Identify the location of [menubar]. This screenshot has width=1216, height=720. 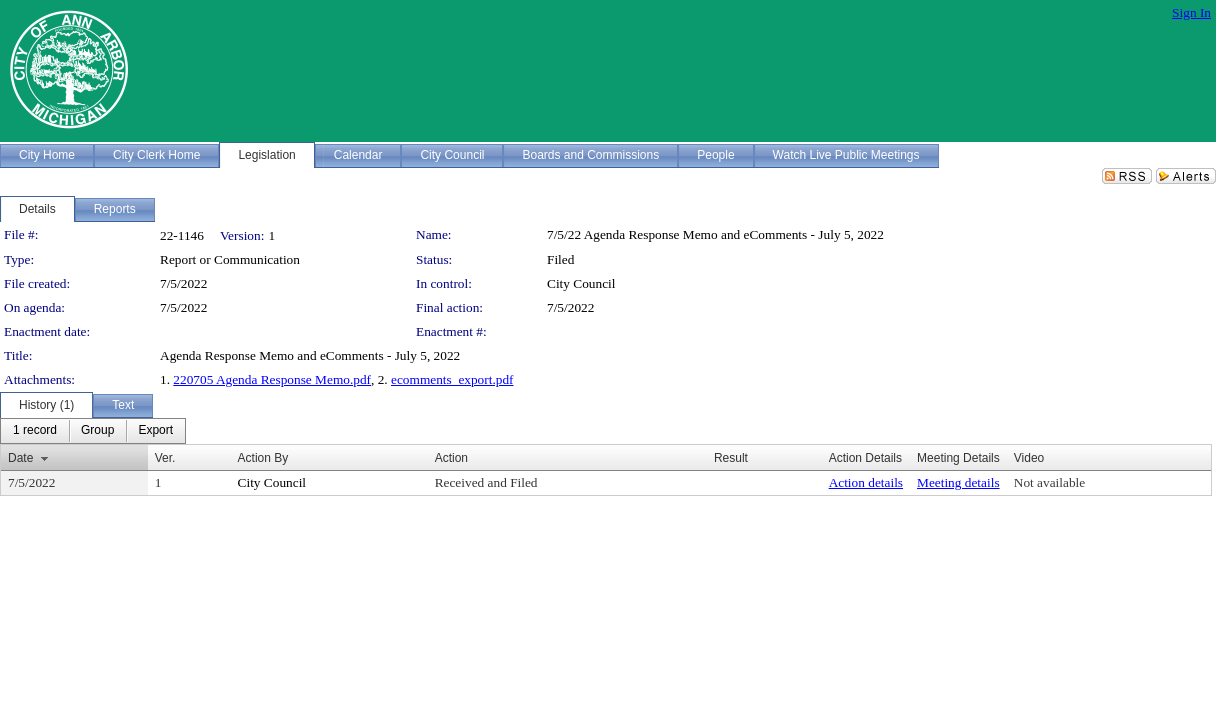
(93, 431).